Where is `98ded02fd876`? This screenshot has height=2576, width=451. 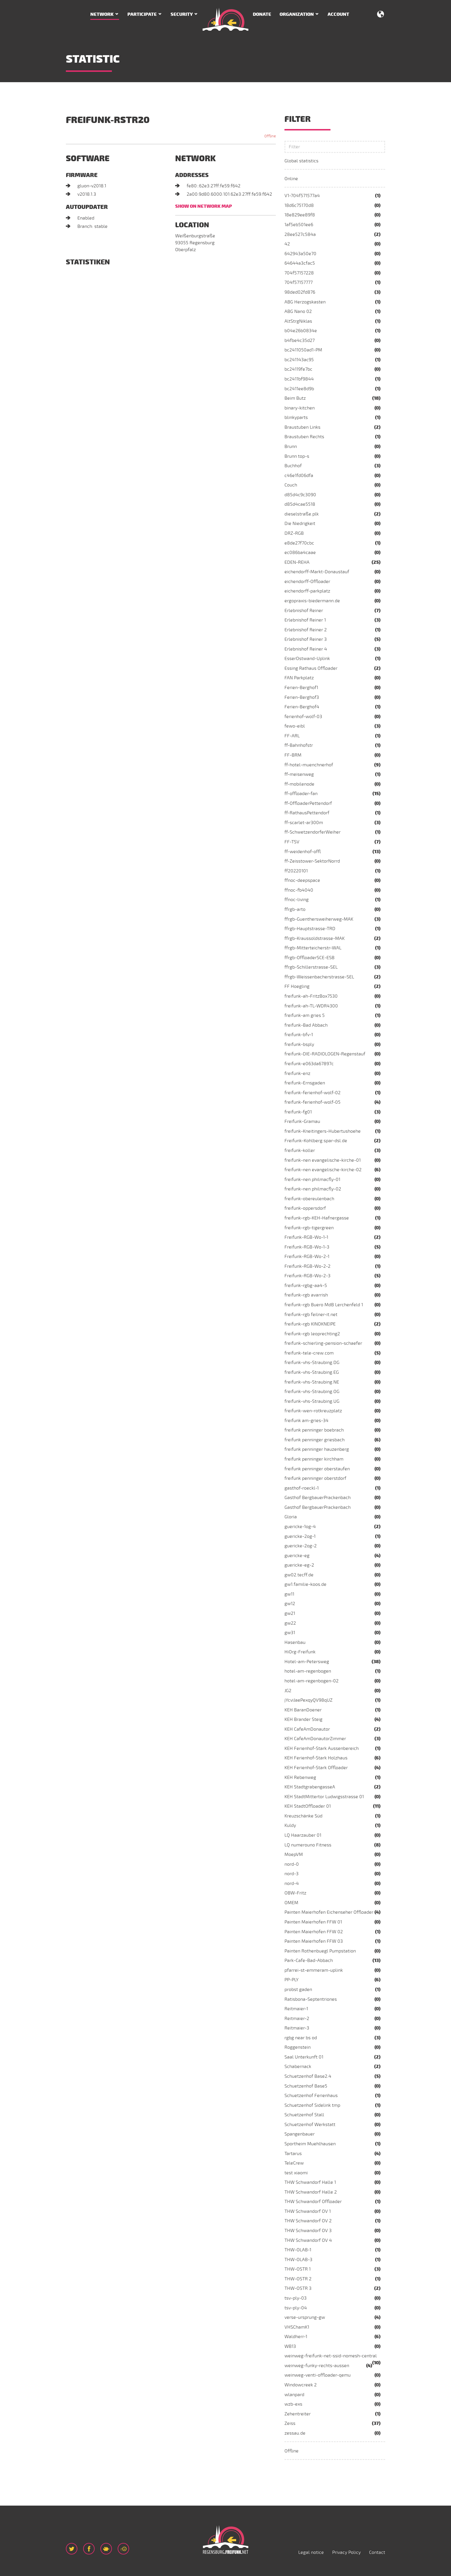 98ded02fd876 is located at coordinates (299, 292).